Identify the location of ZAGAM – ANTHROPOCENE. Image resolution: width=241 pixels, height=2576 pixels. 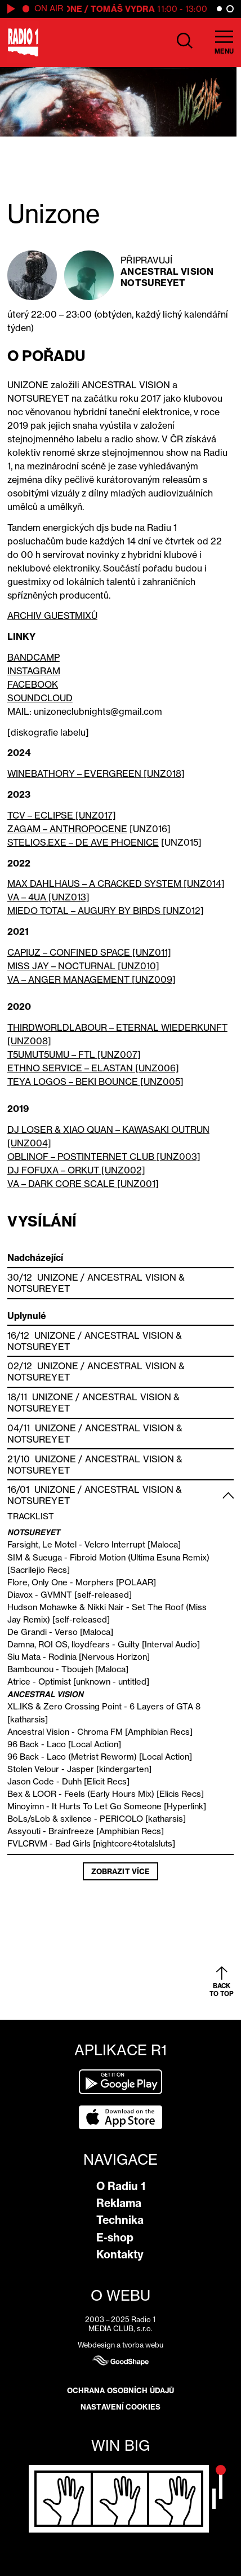
(67, 828).